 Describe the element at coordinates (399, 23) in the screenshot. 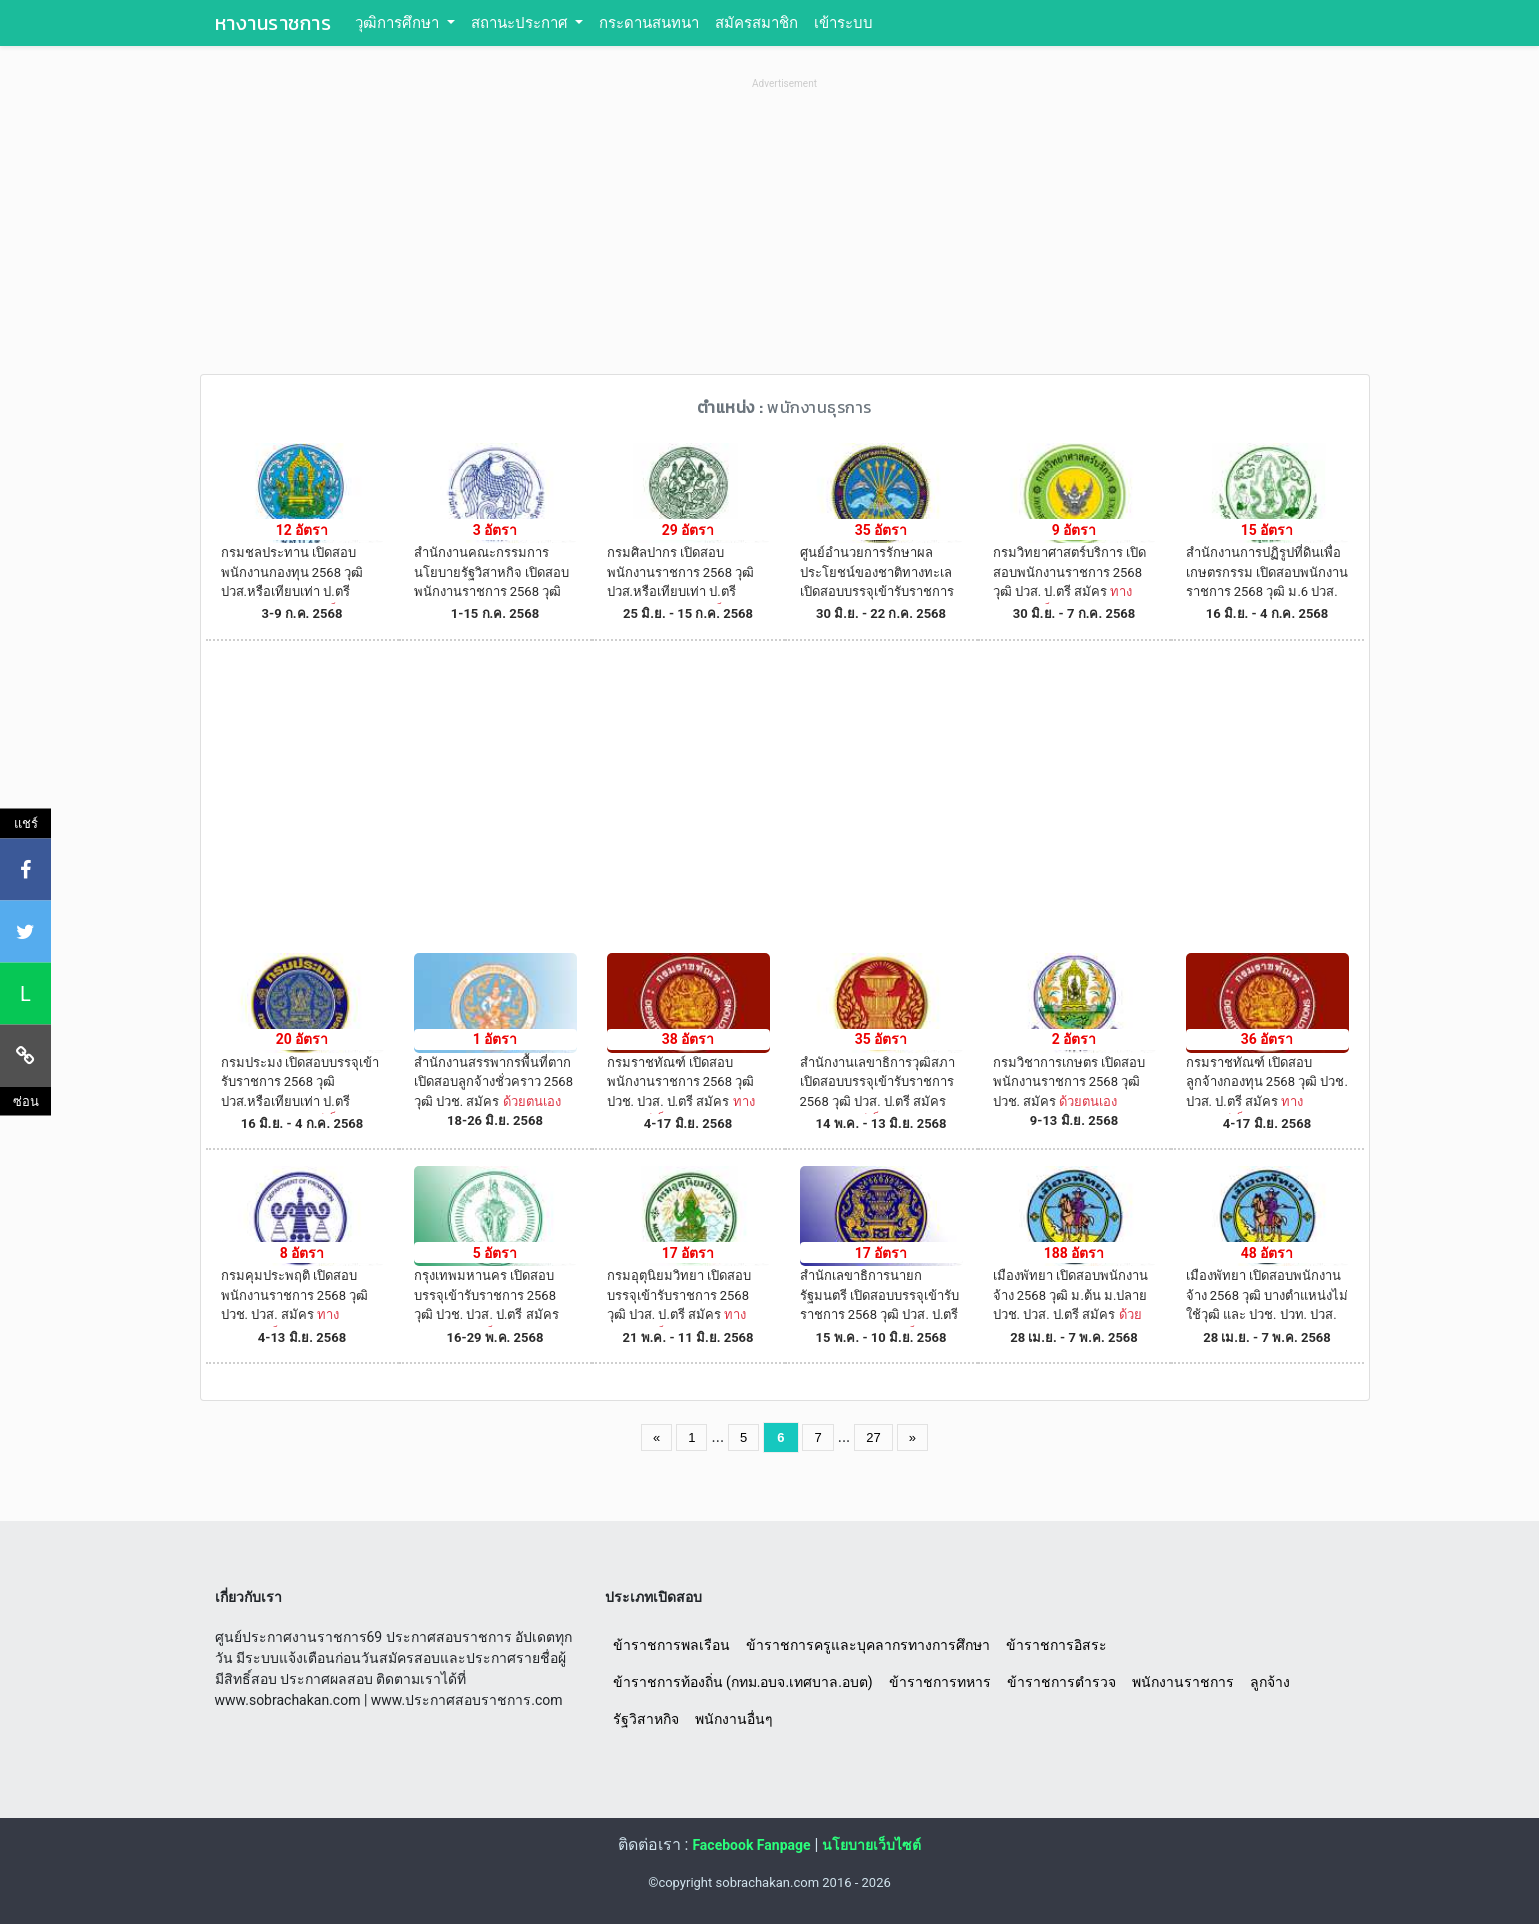

I see `วุฒิการศึกษา` at that location.